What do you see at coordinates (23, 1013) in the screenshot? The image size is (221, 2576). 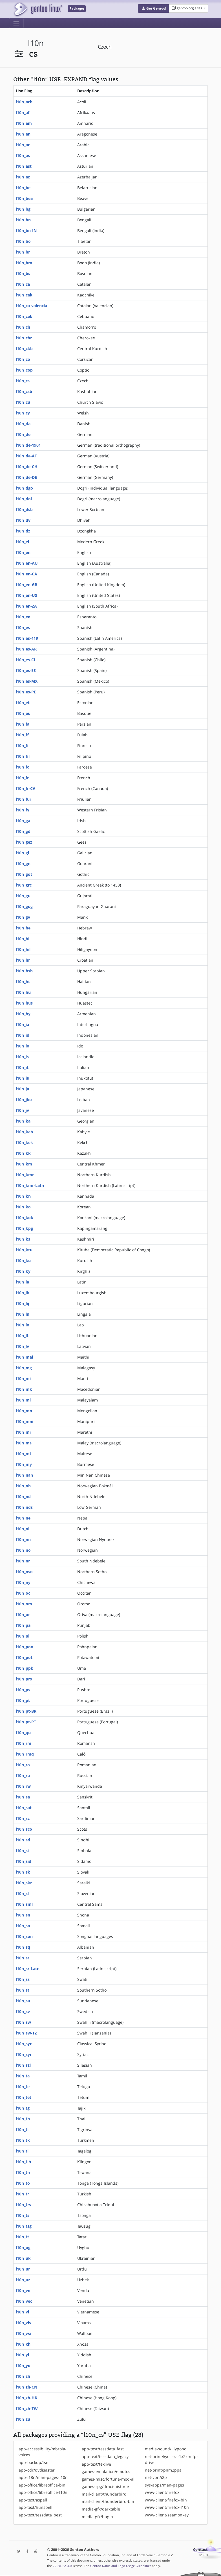 I see `l10n_hy` at bounding box center [23, 1013].